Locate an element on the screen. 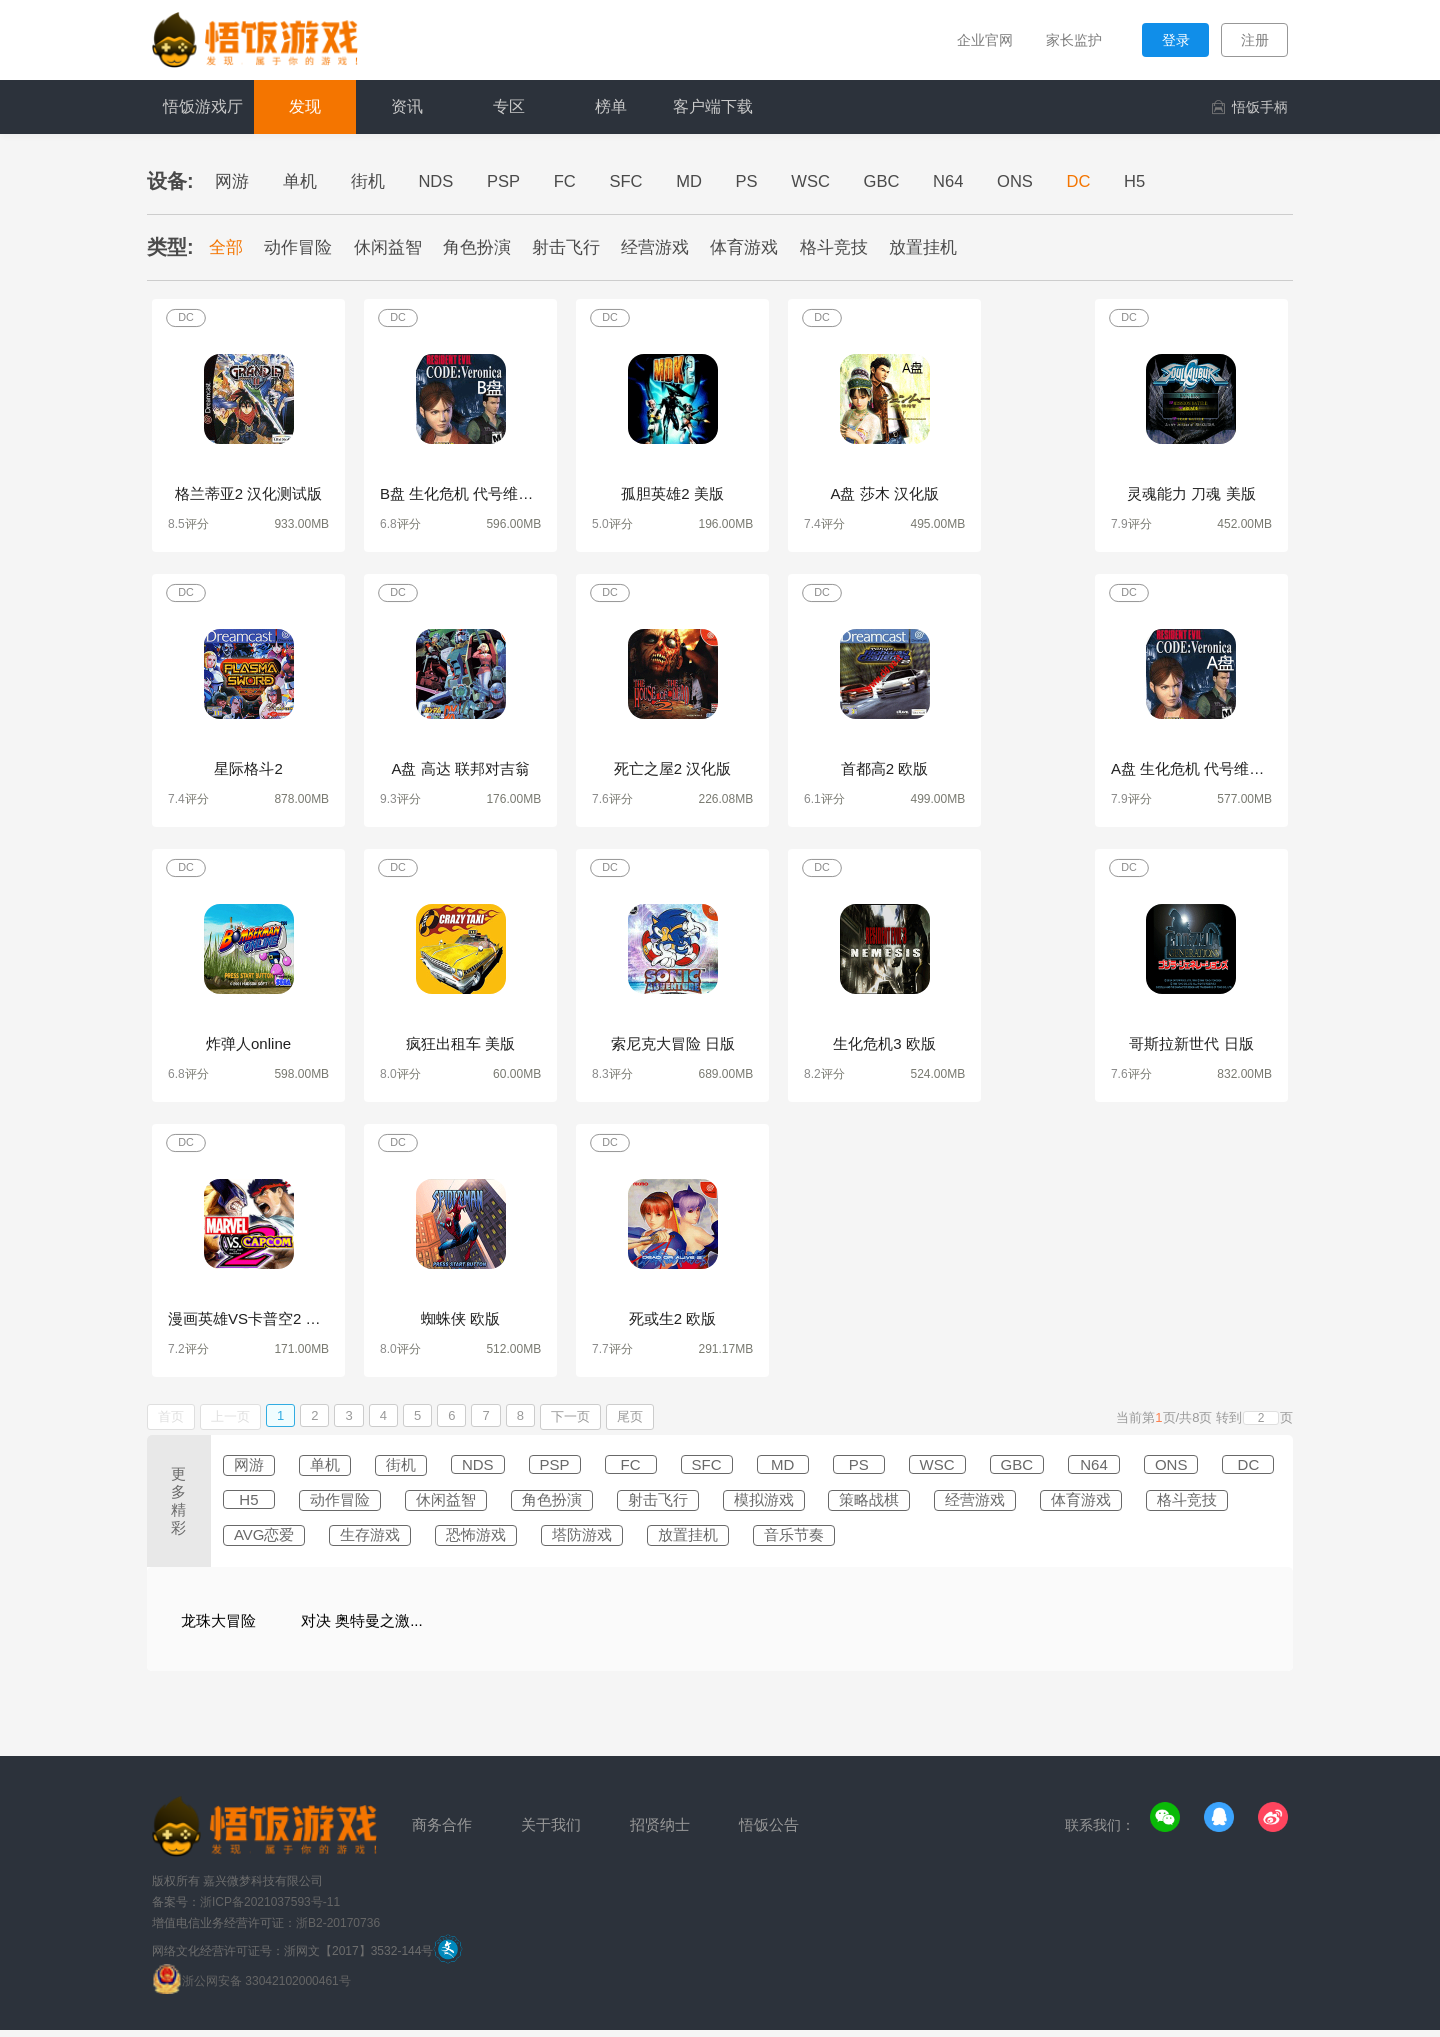 The width and height of the screenshot is (1440, 2037). DC is located at coordinates (1129, 181).